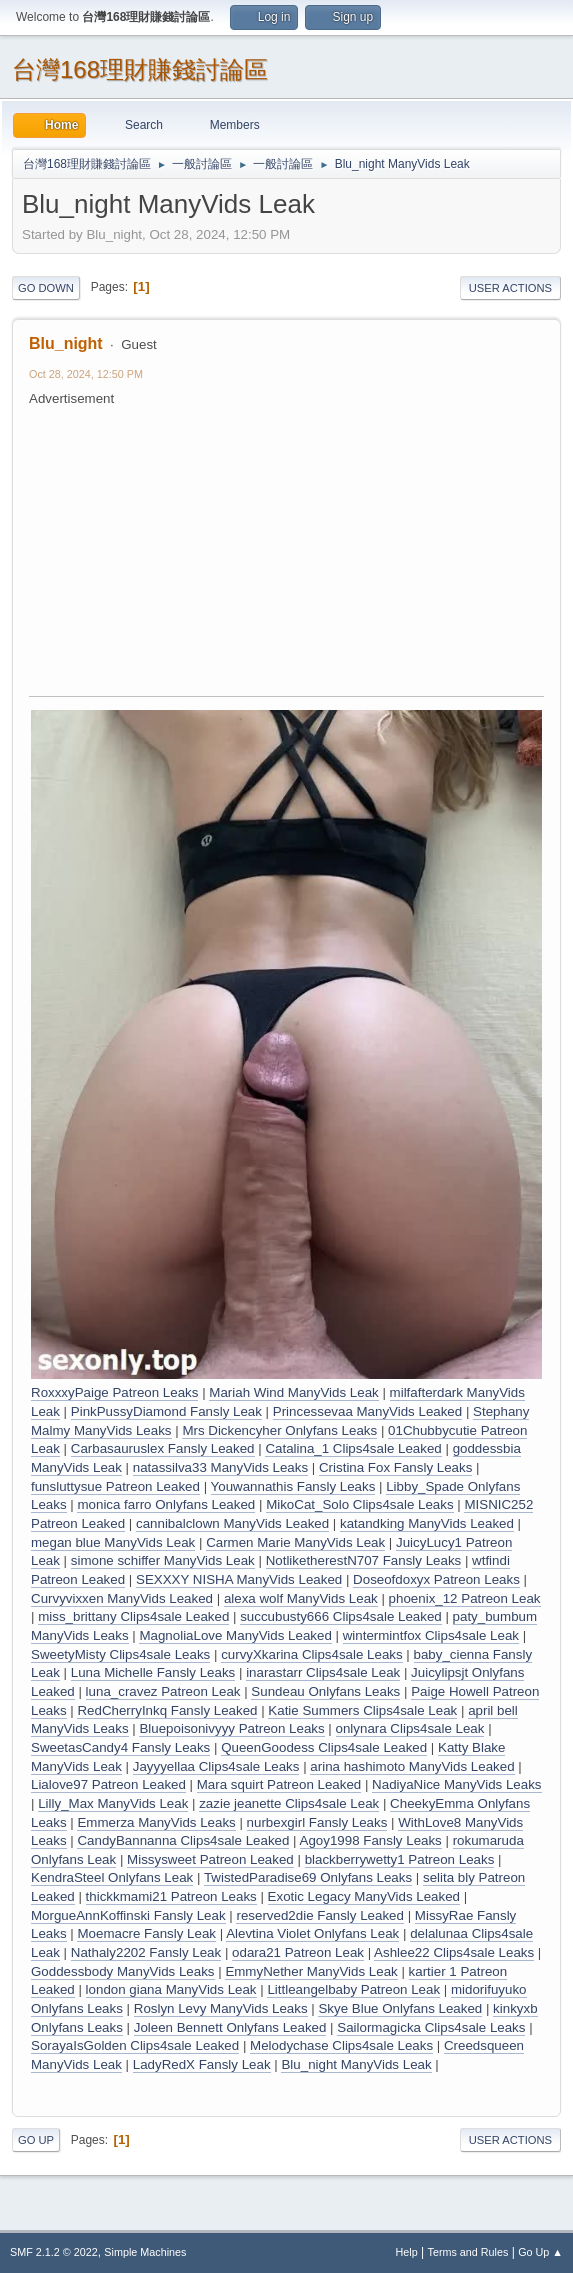 The image size is (573, 2273). Describe the element at coordinates (235, 1635) in the screenshot. I see `MagnoliaLove ManyVids Leaked` at that location.